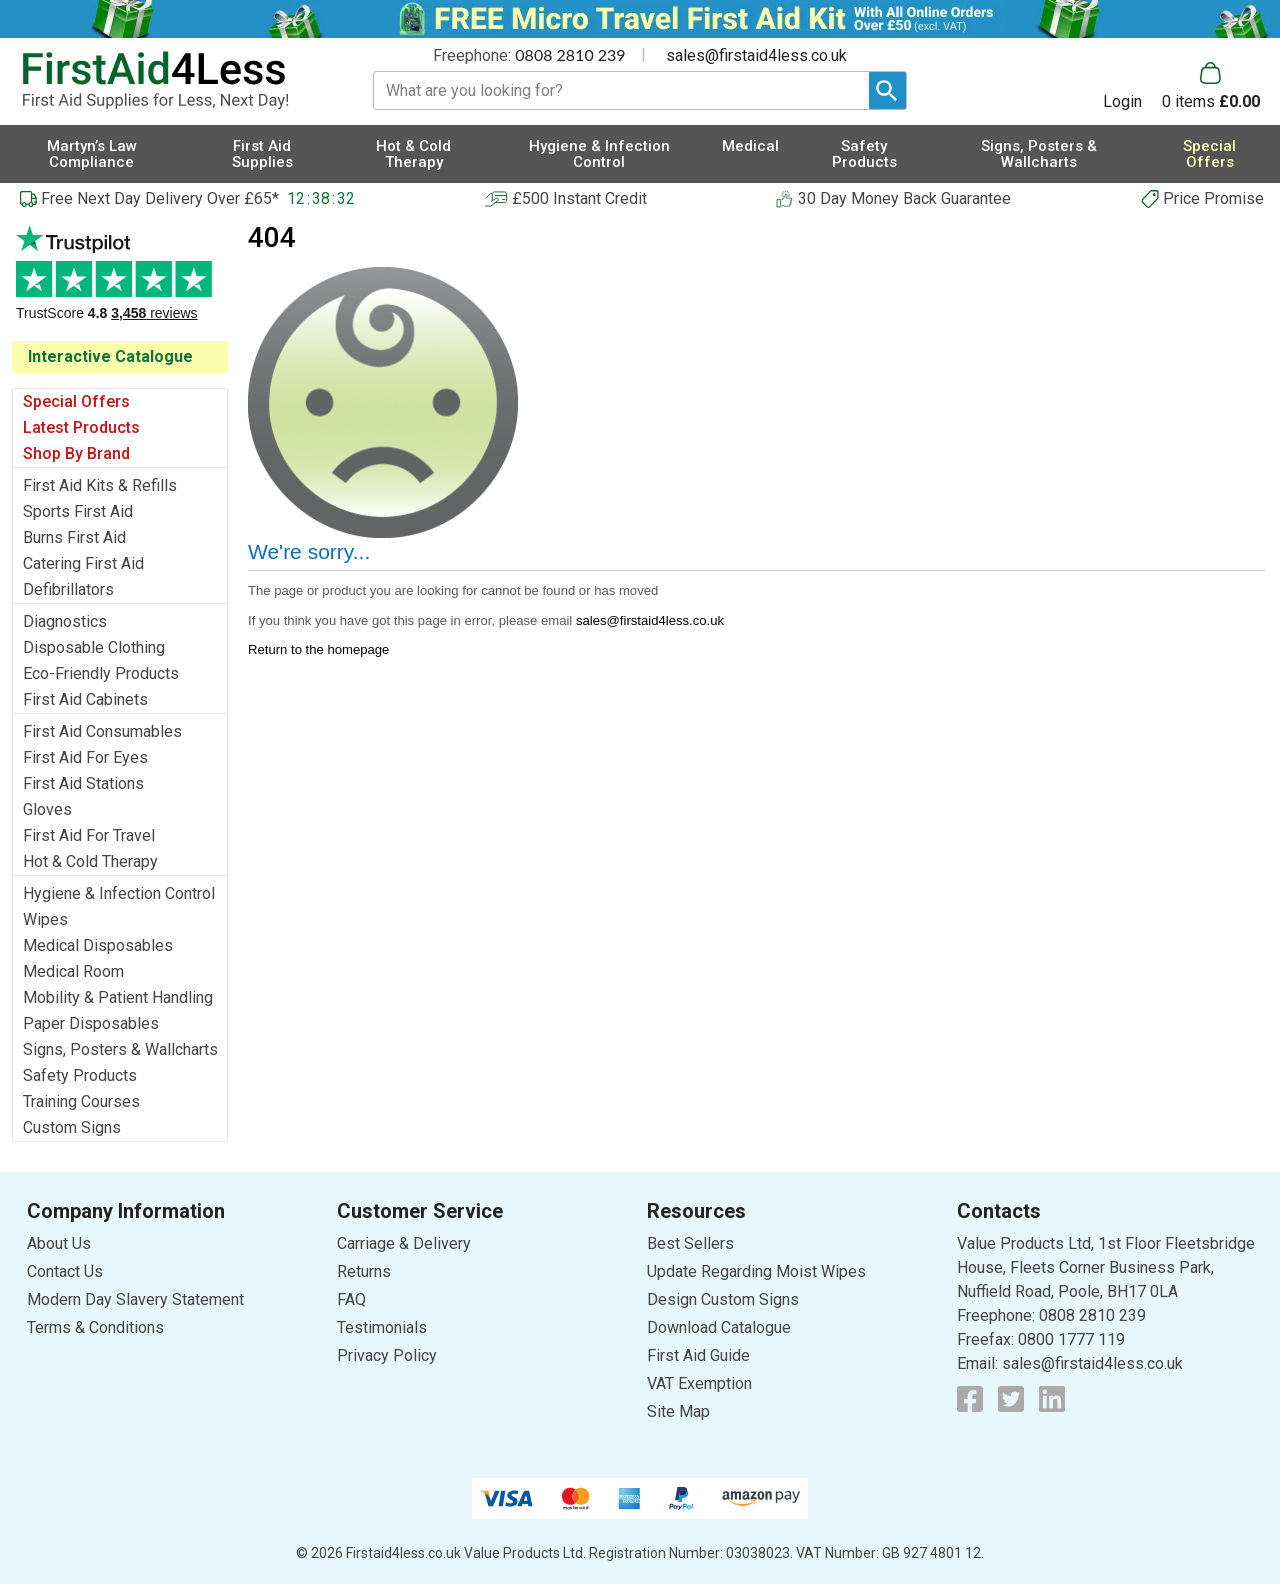 This screenshot has width=1280, height=1584. I want to click on Defibrillators, so click(68, 589).